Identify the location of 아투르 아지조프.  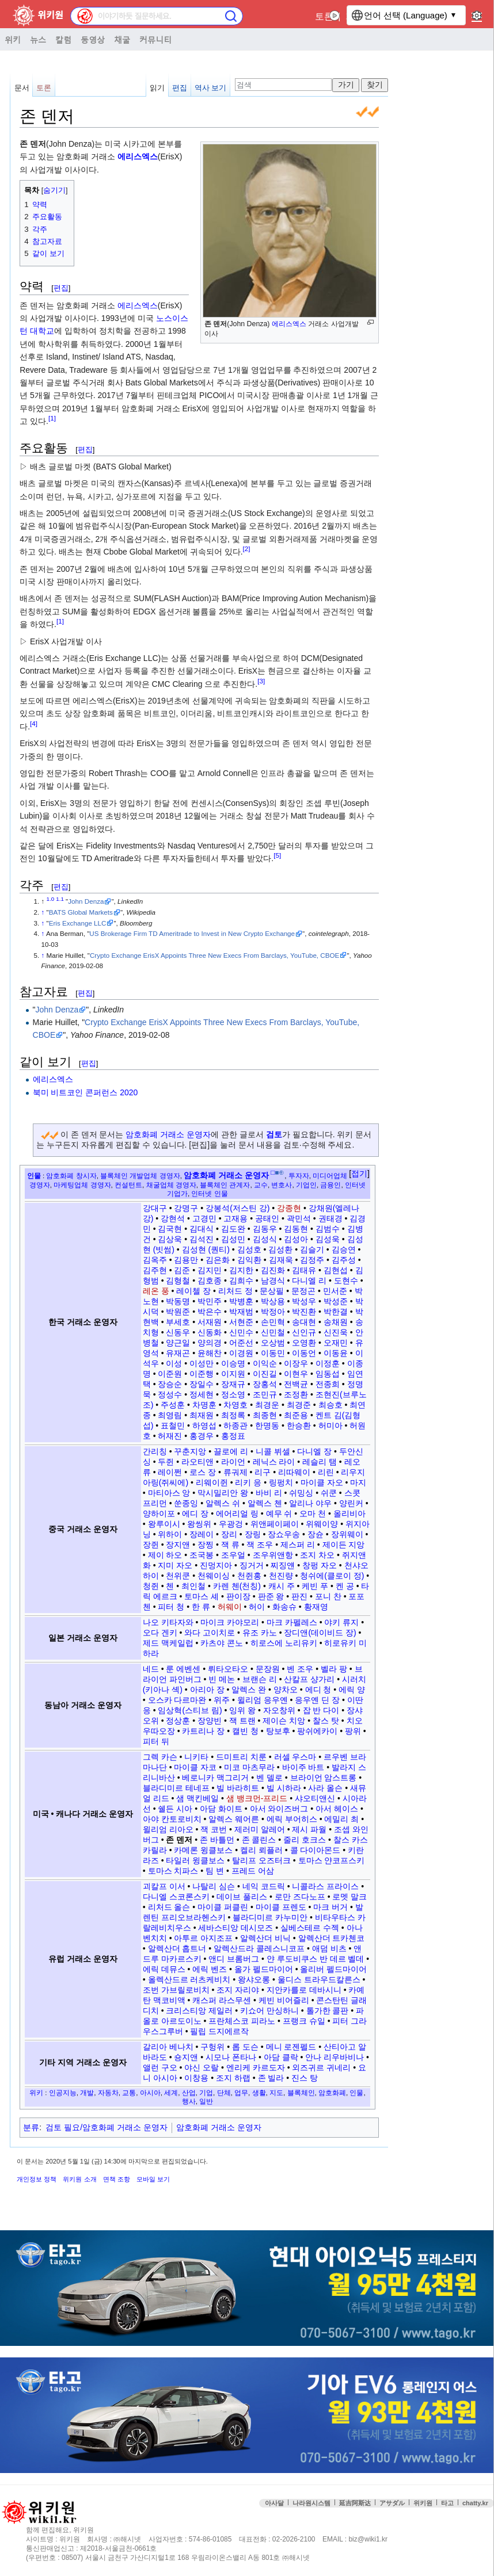
(203, 1938).